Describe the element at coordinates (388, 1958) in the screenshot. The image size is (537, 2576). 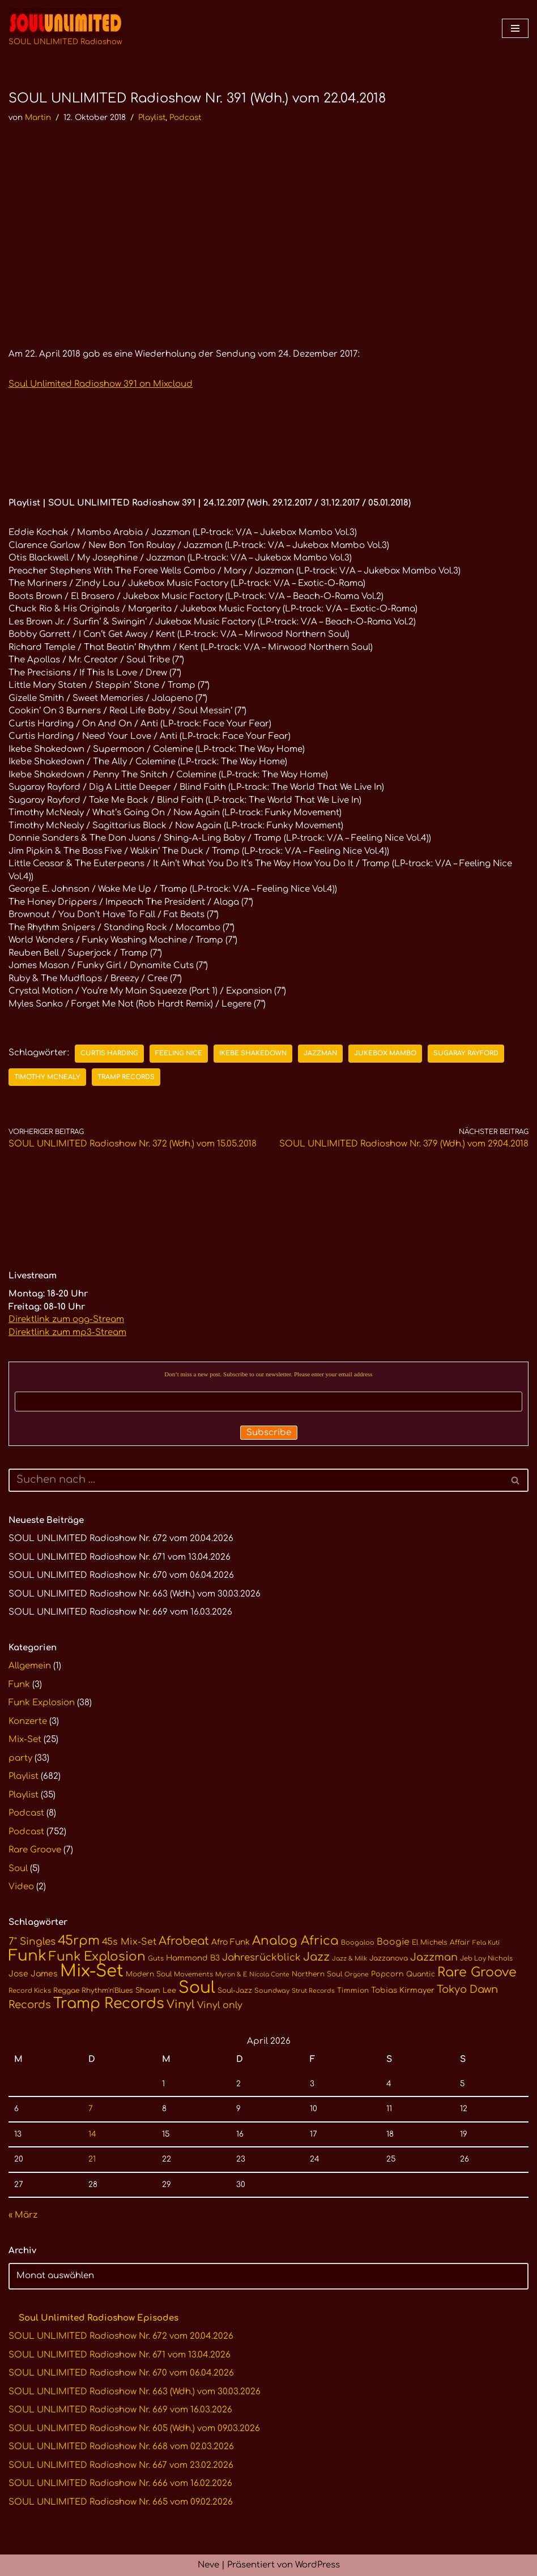
I see `Jazzanova [Jazzanova (11 Einträge)]` at that location.